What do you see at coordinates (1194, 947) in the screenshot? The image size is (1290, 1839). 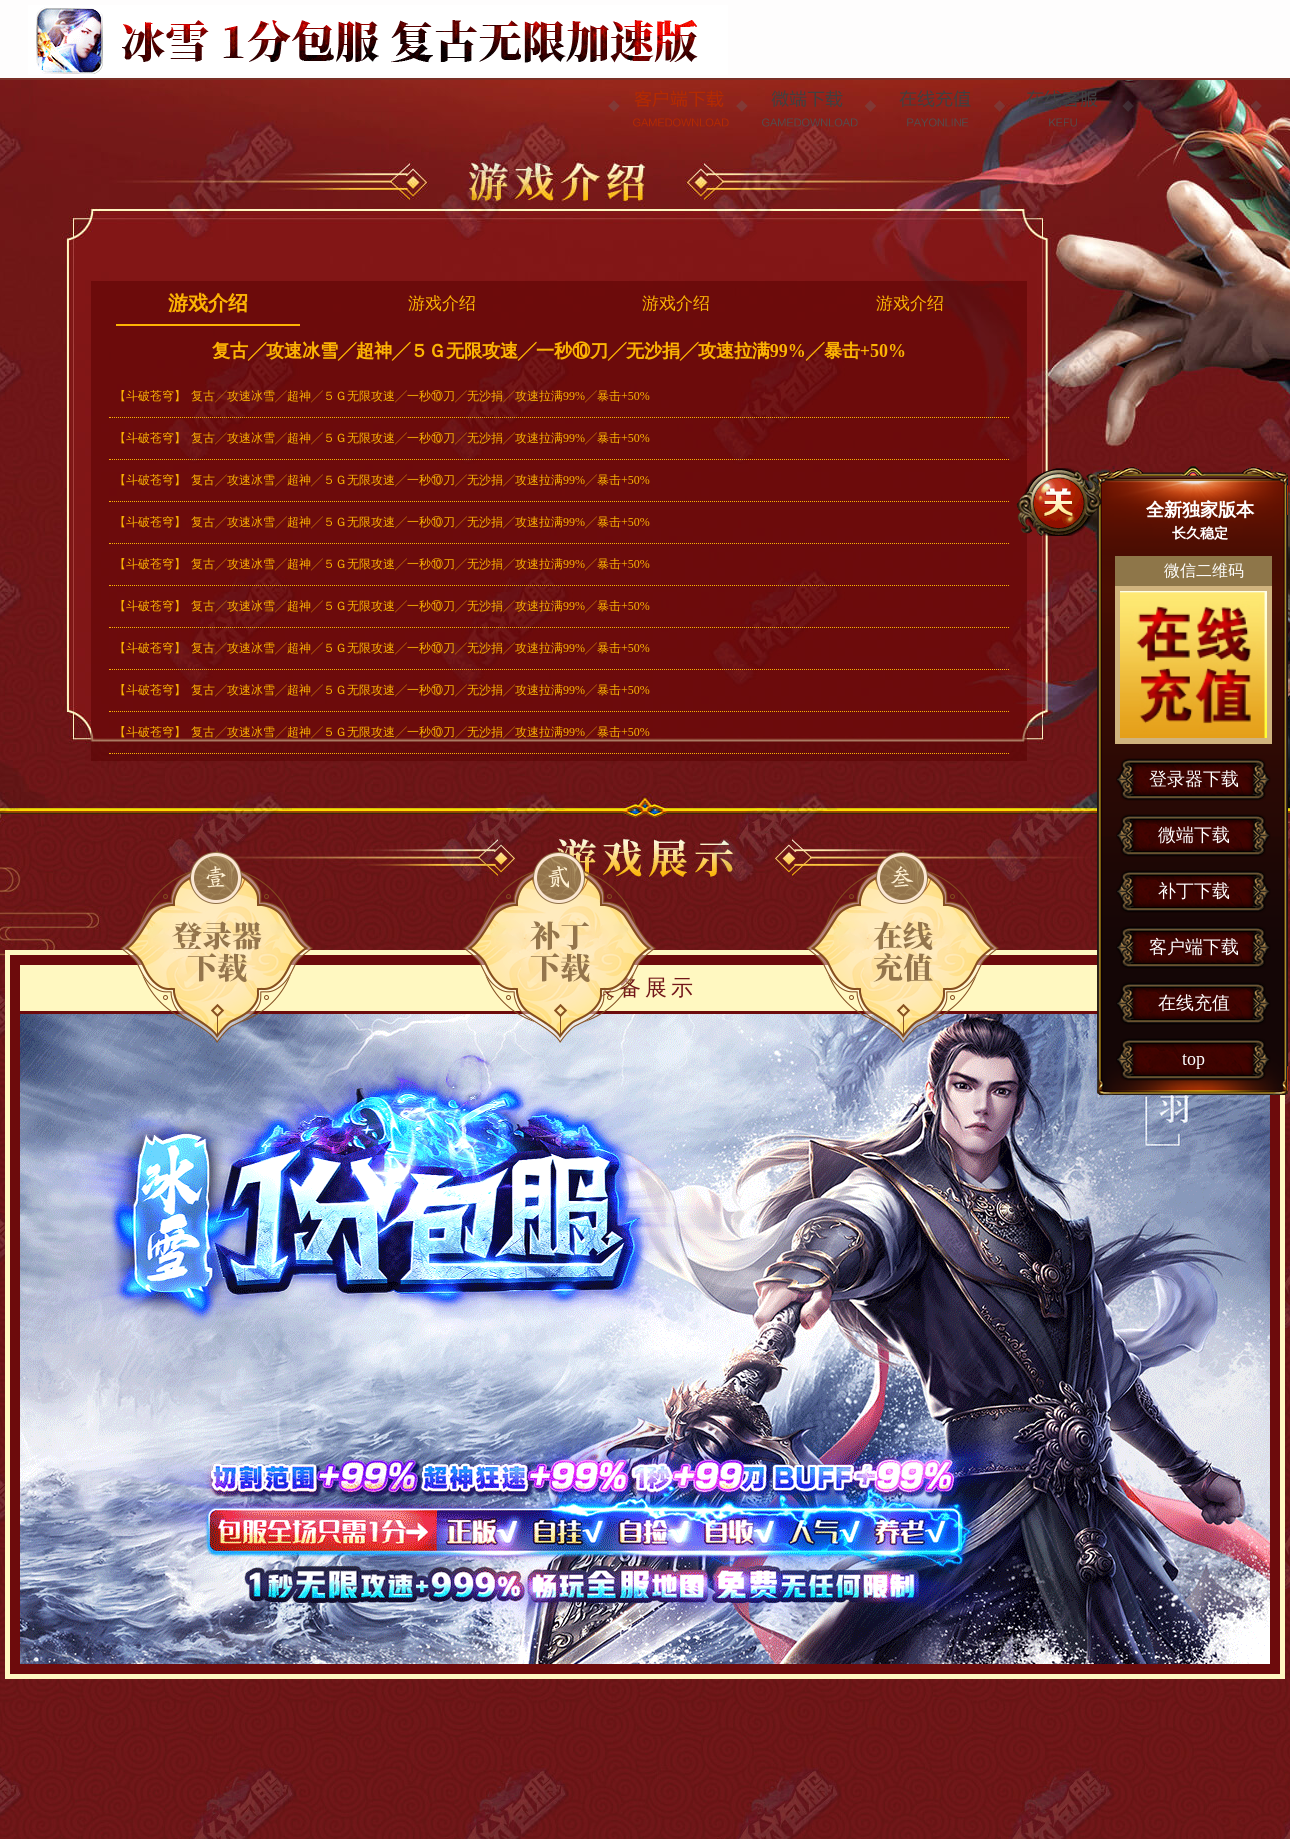 I see `客户端下载` at bounding box center [1194, 947].